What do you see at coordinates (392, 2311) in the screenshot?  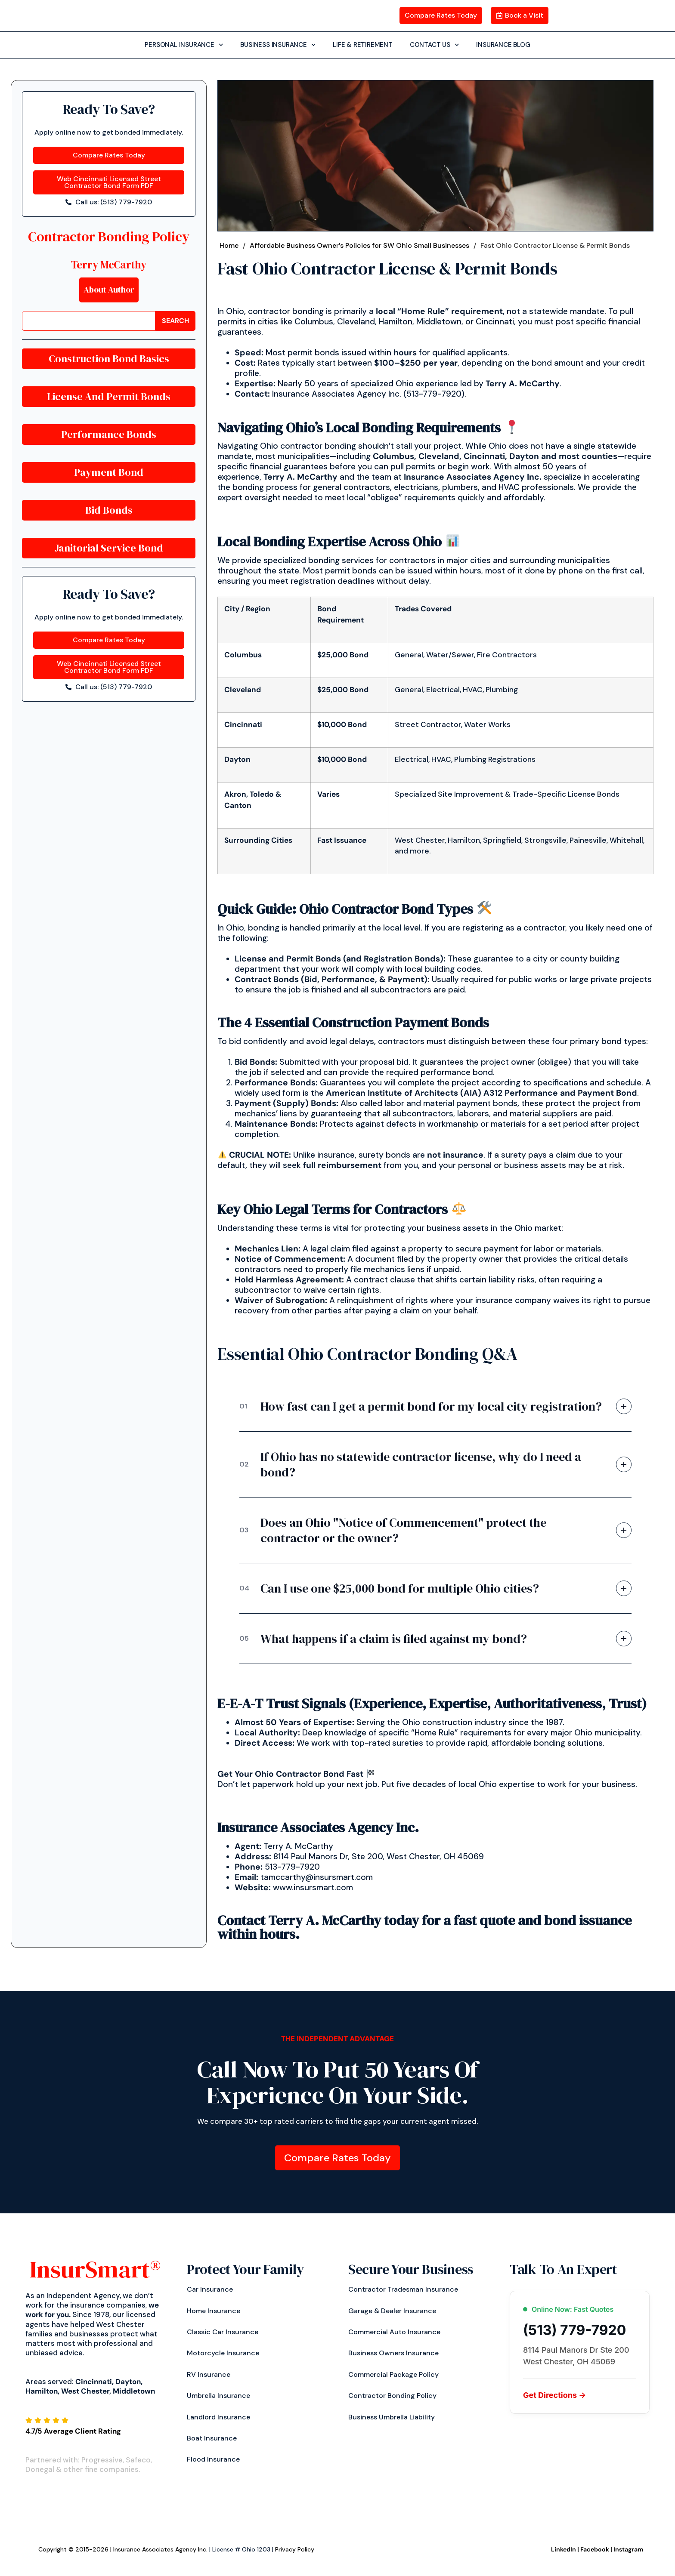 I see `Garage & Dealer Insurance` at bounding box center [392, 2311].